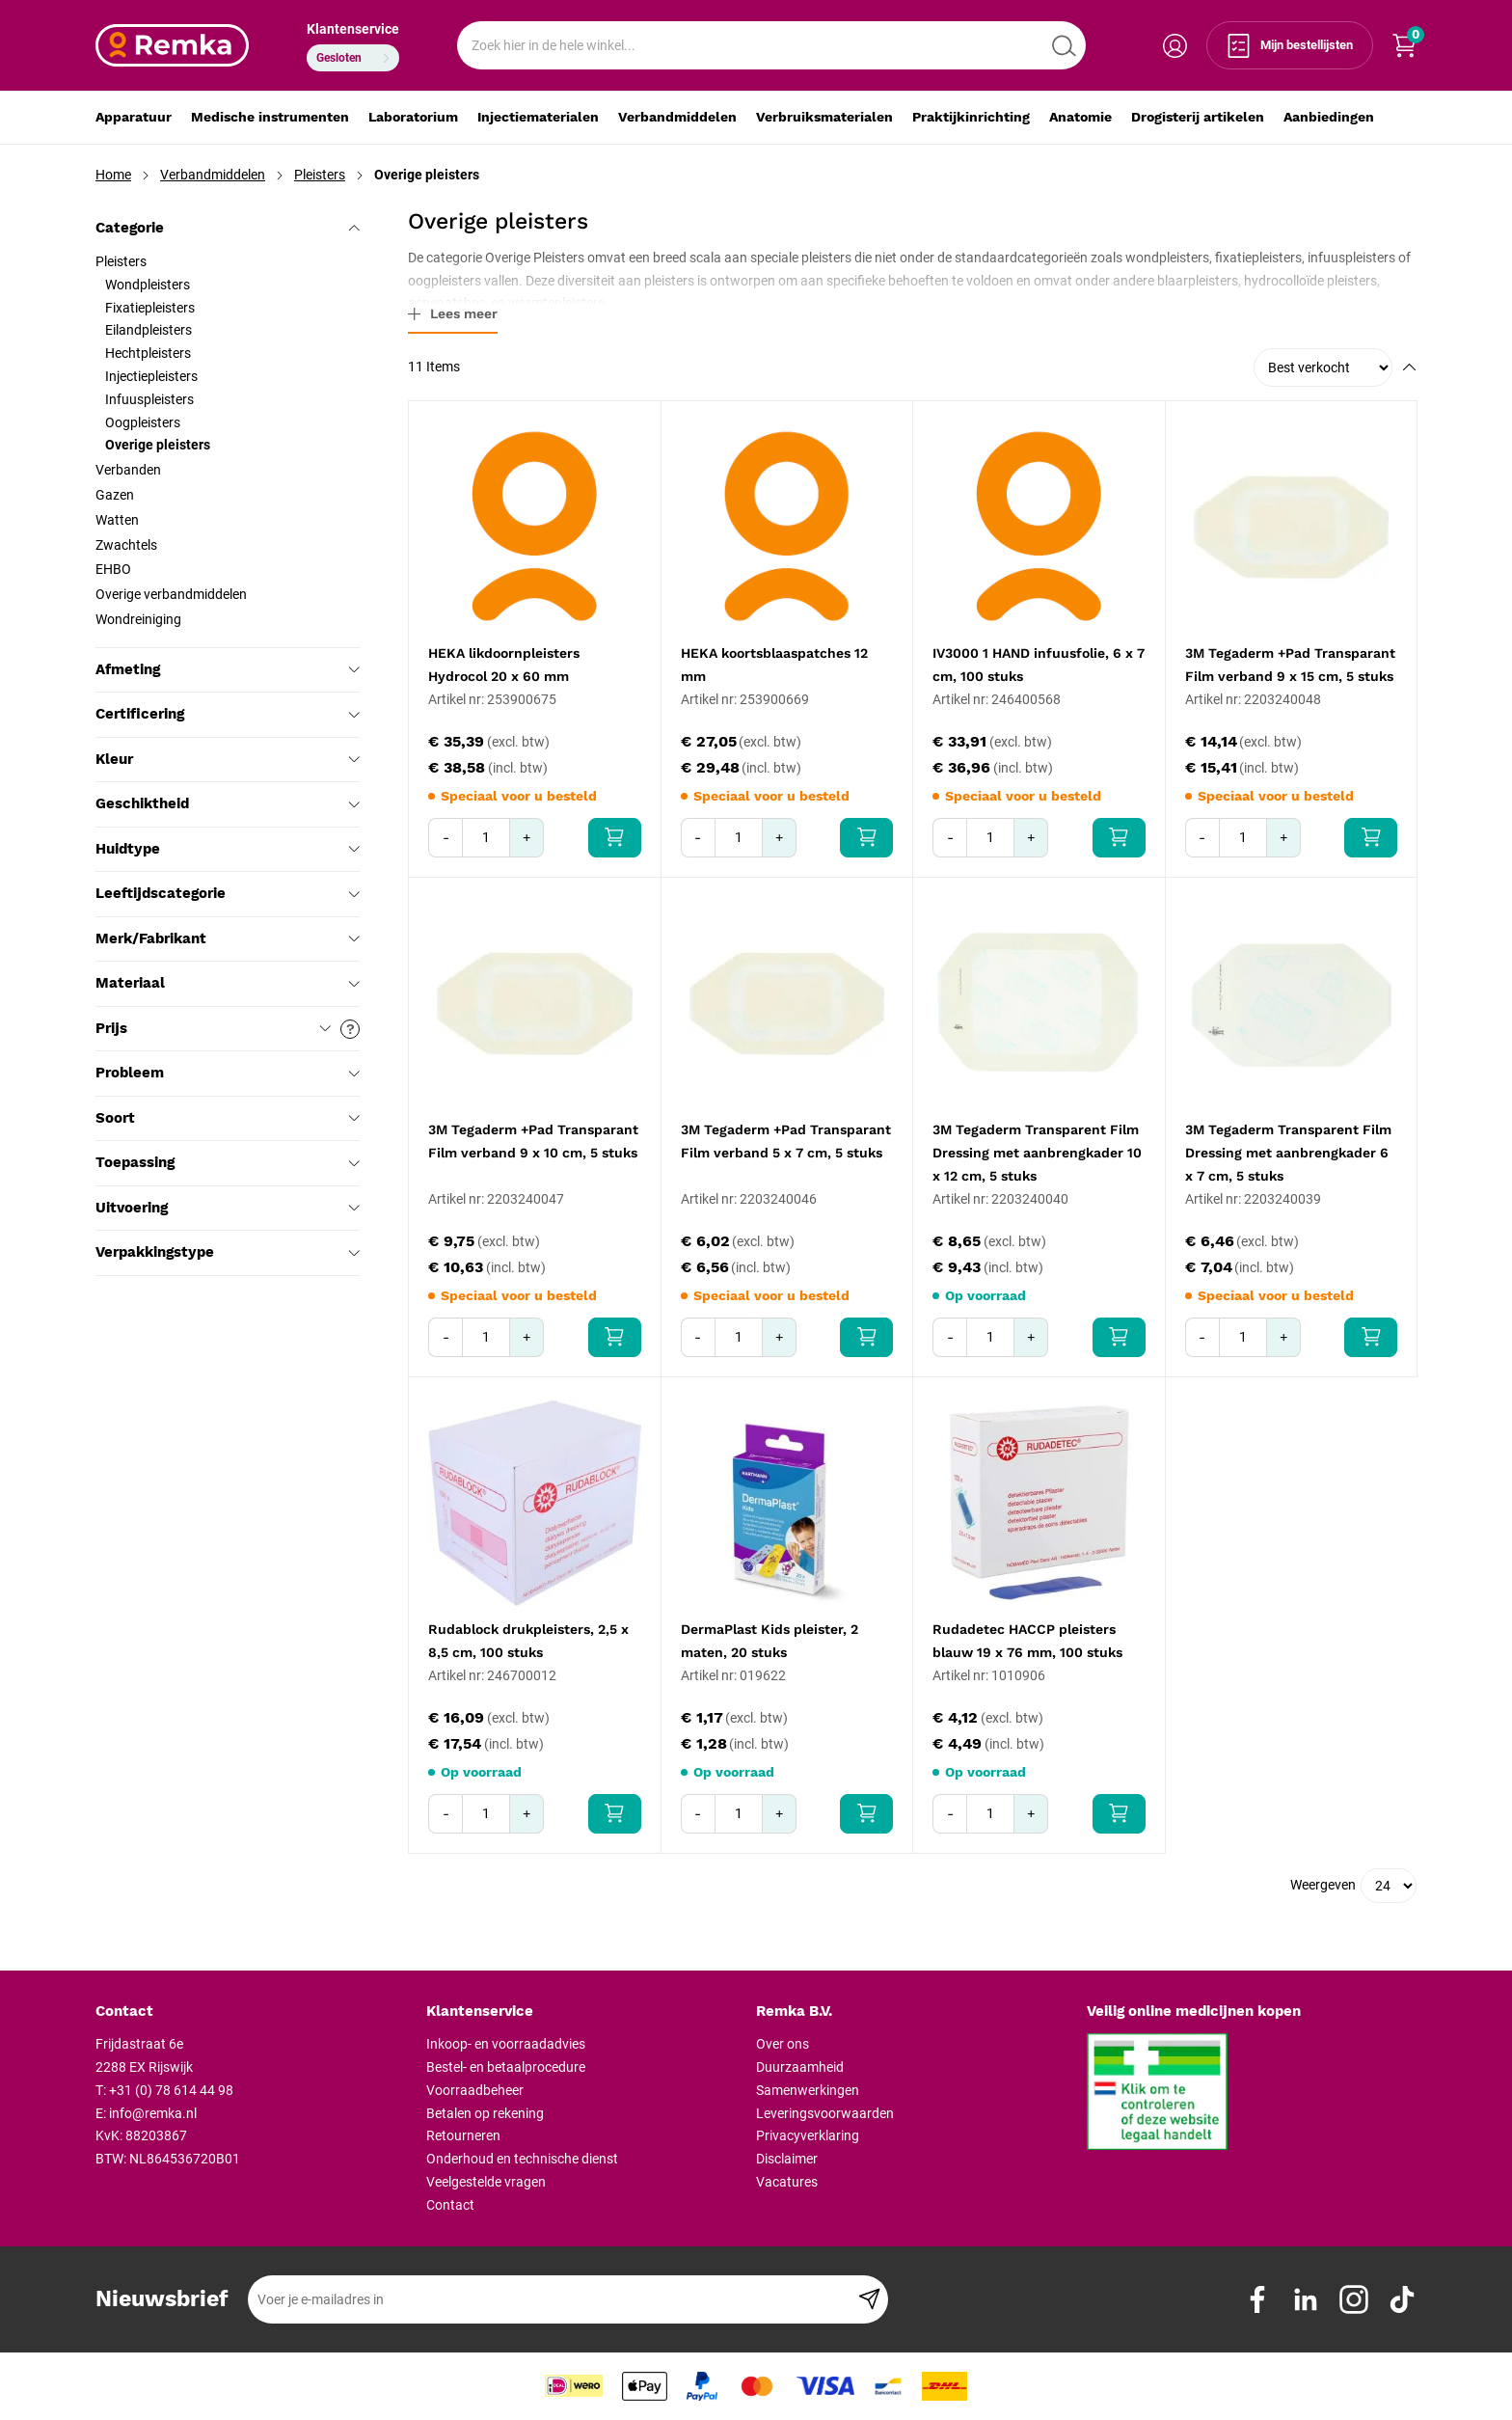  What do you see at coordinates (774, 664) in the screenshot?
I see `HEKA koortsblaaspatches 12 mm` at bounding box center [774, 664].